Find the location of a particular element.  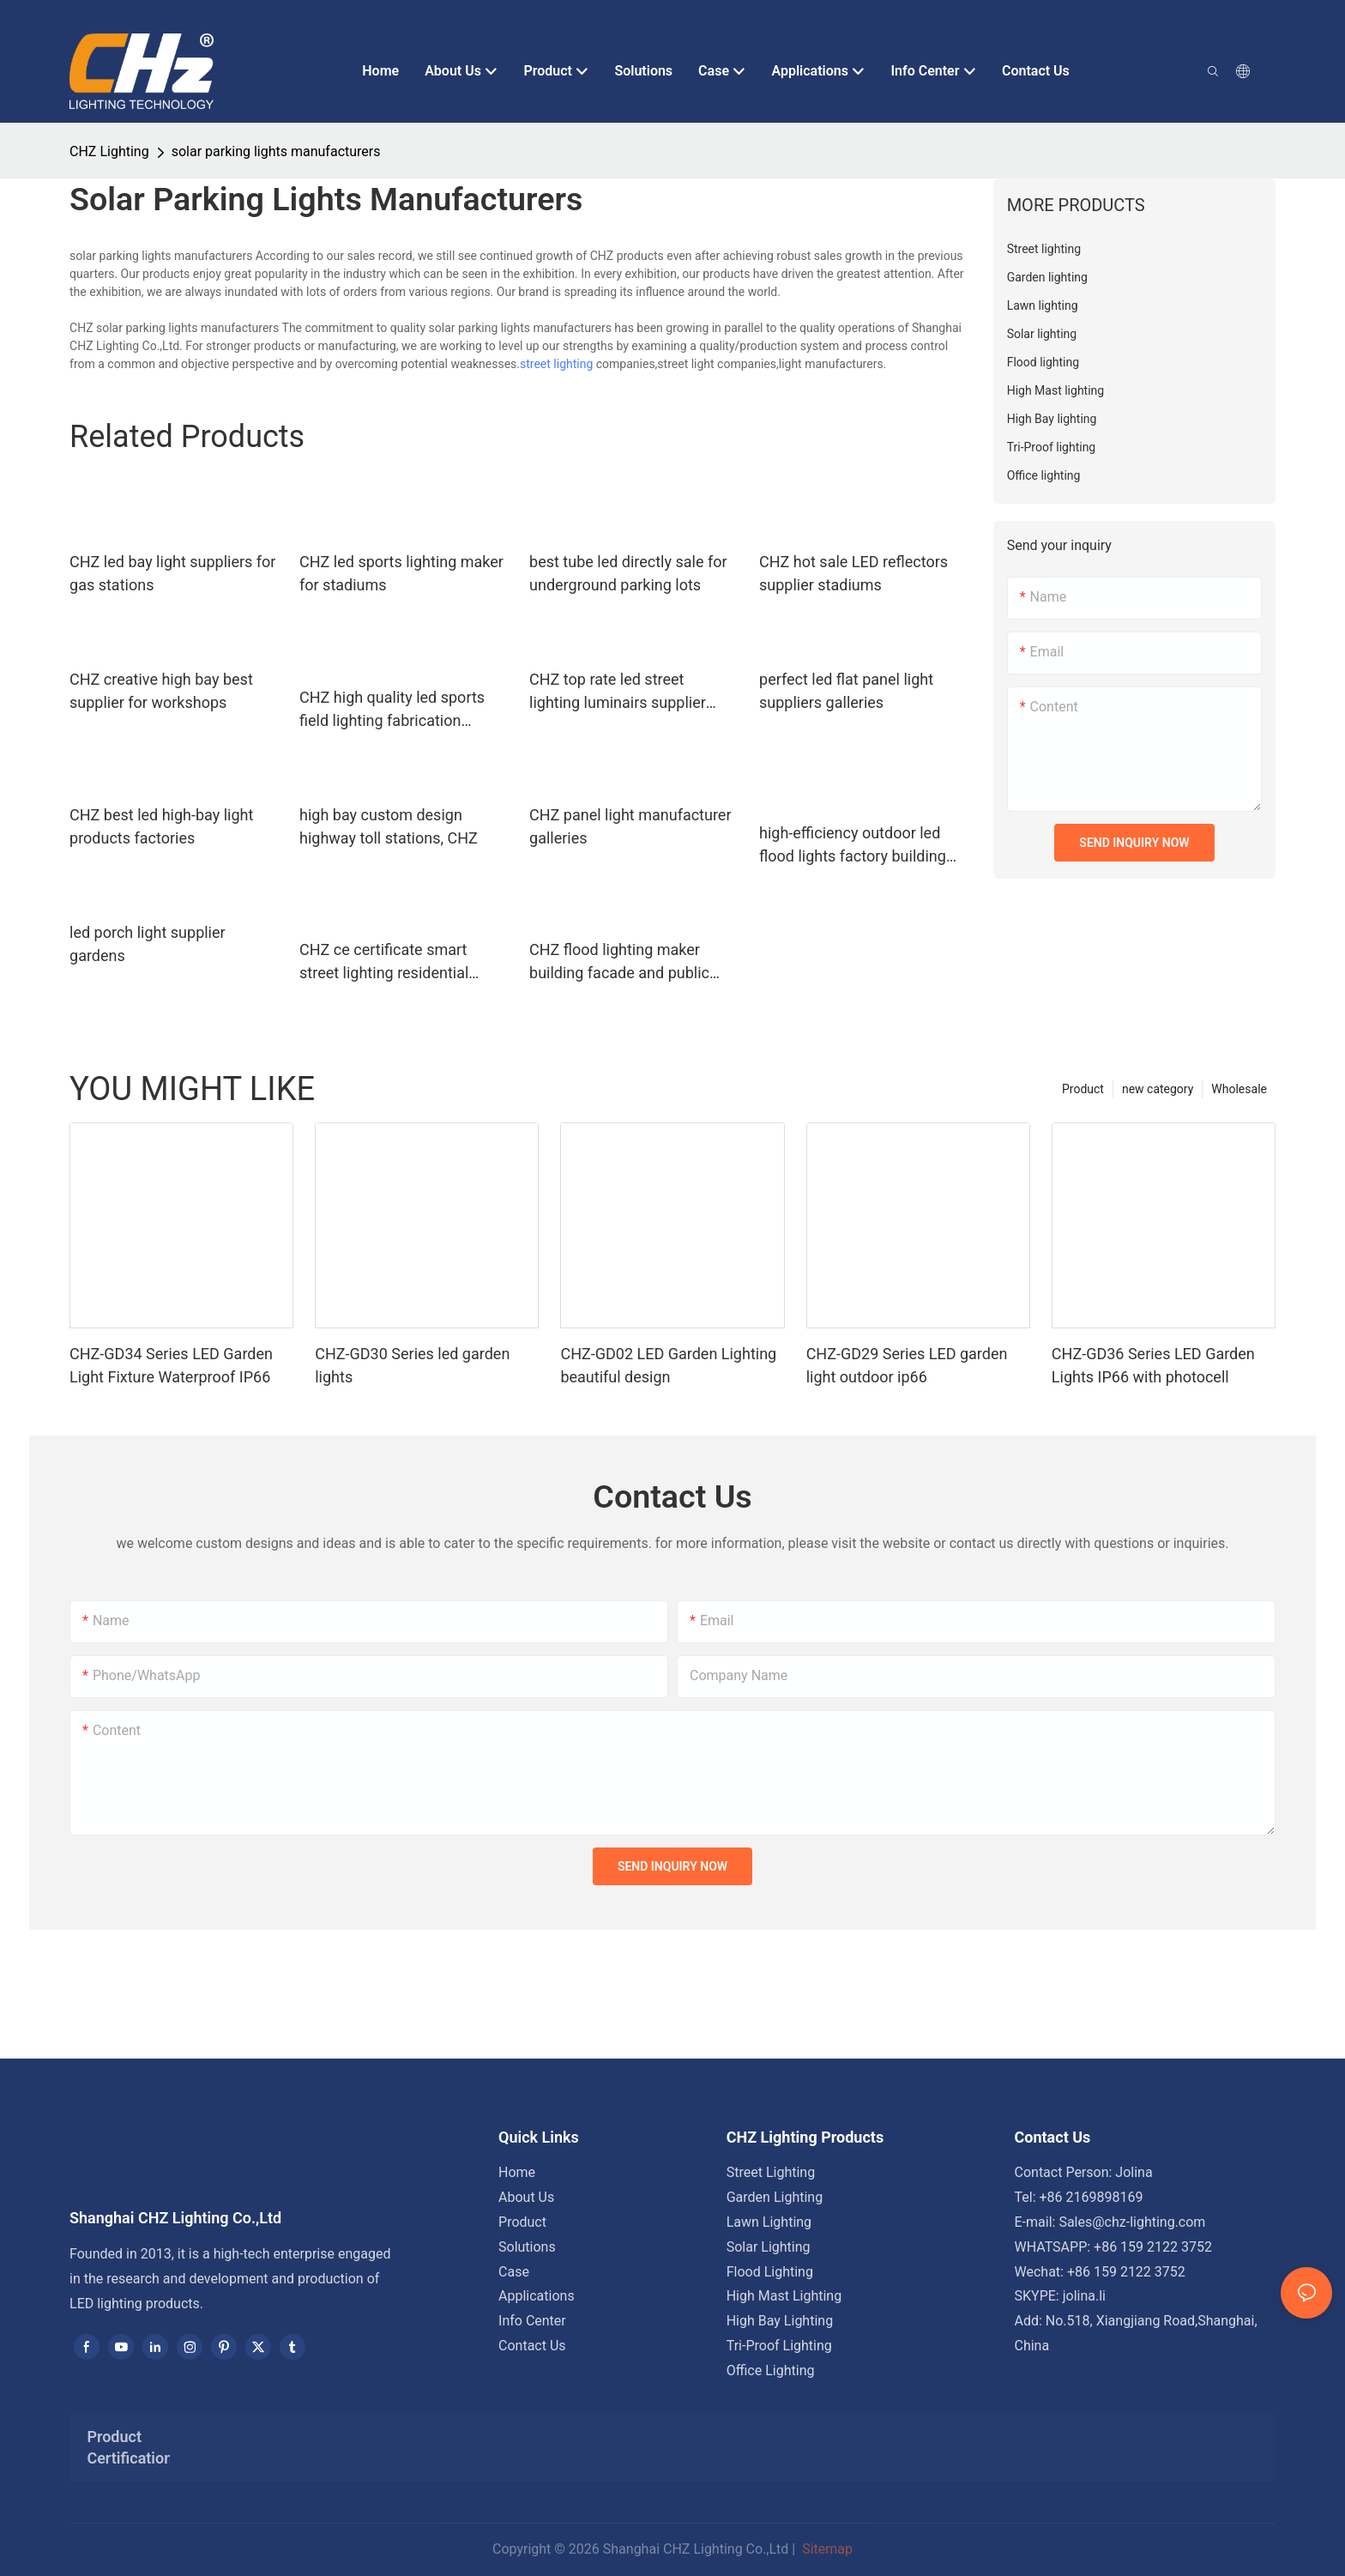

CHZ-GD36 Series LED Garden Lights IP66 with photocell is located at coordinates (1153, 1365).